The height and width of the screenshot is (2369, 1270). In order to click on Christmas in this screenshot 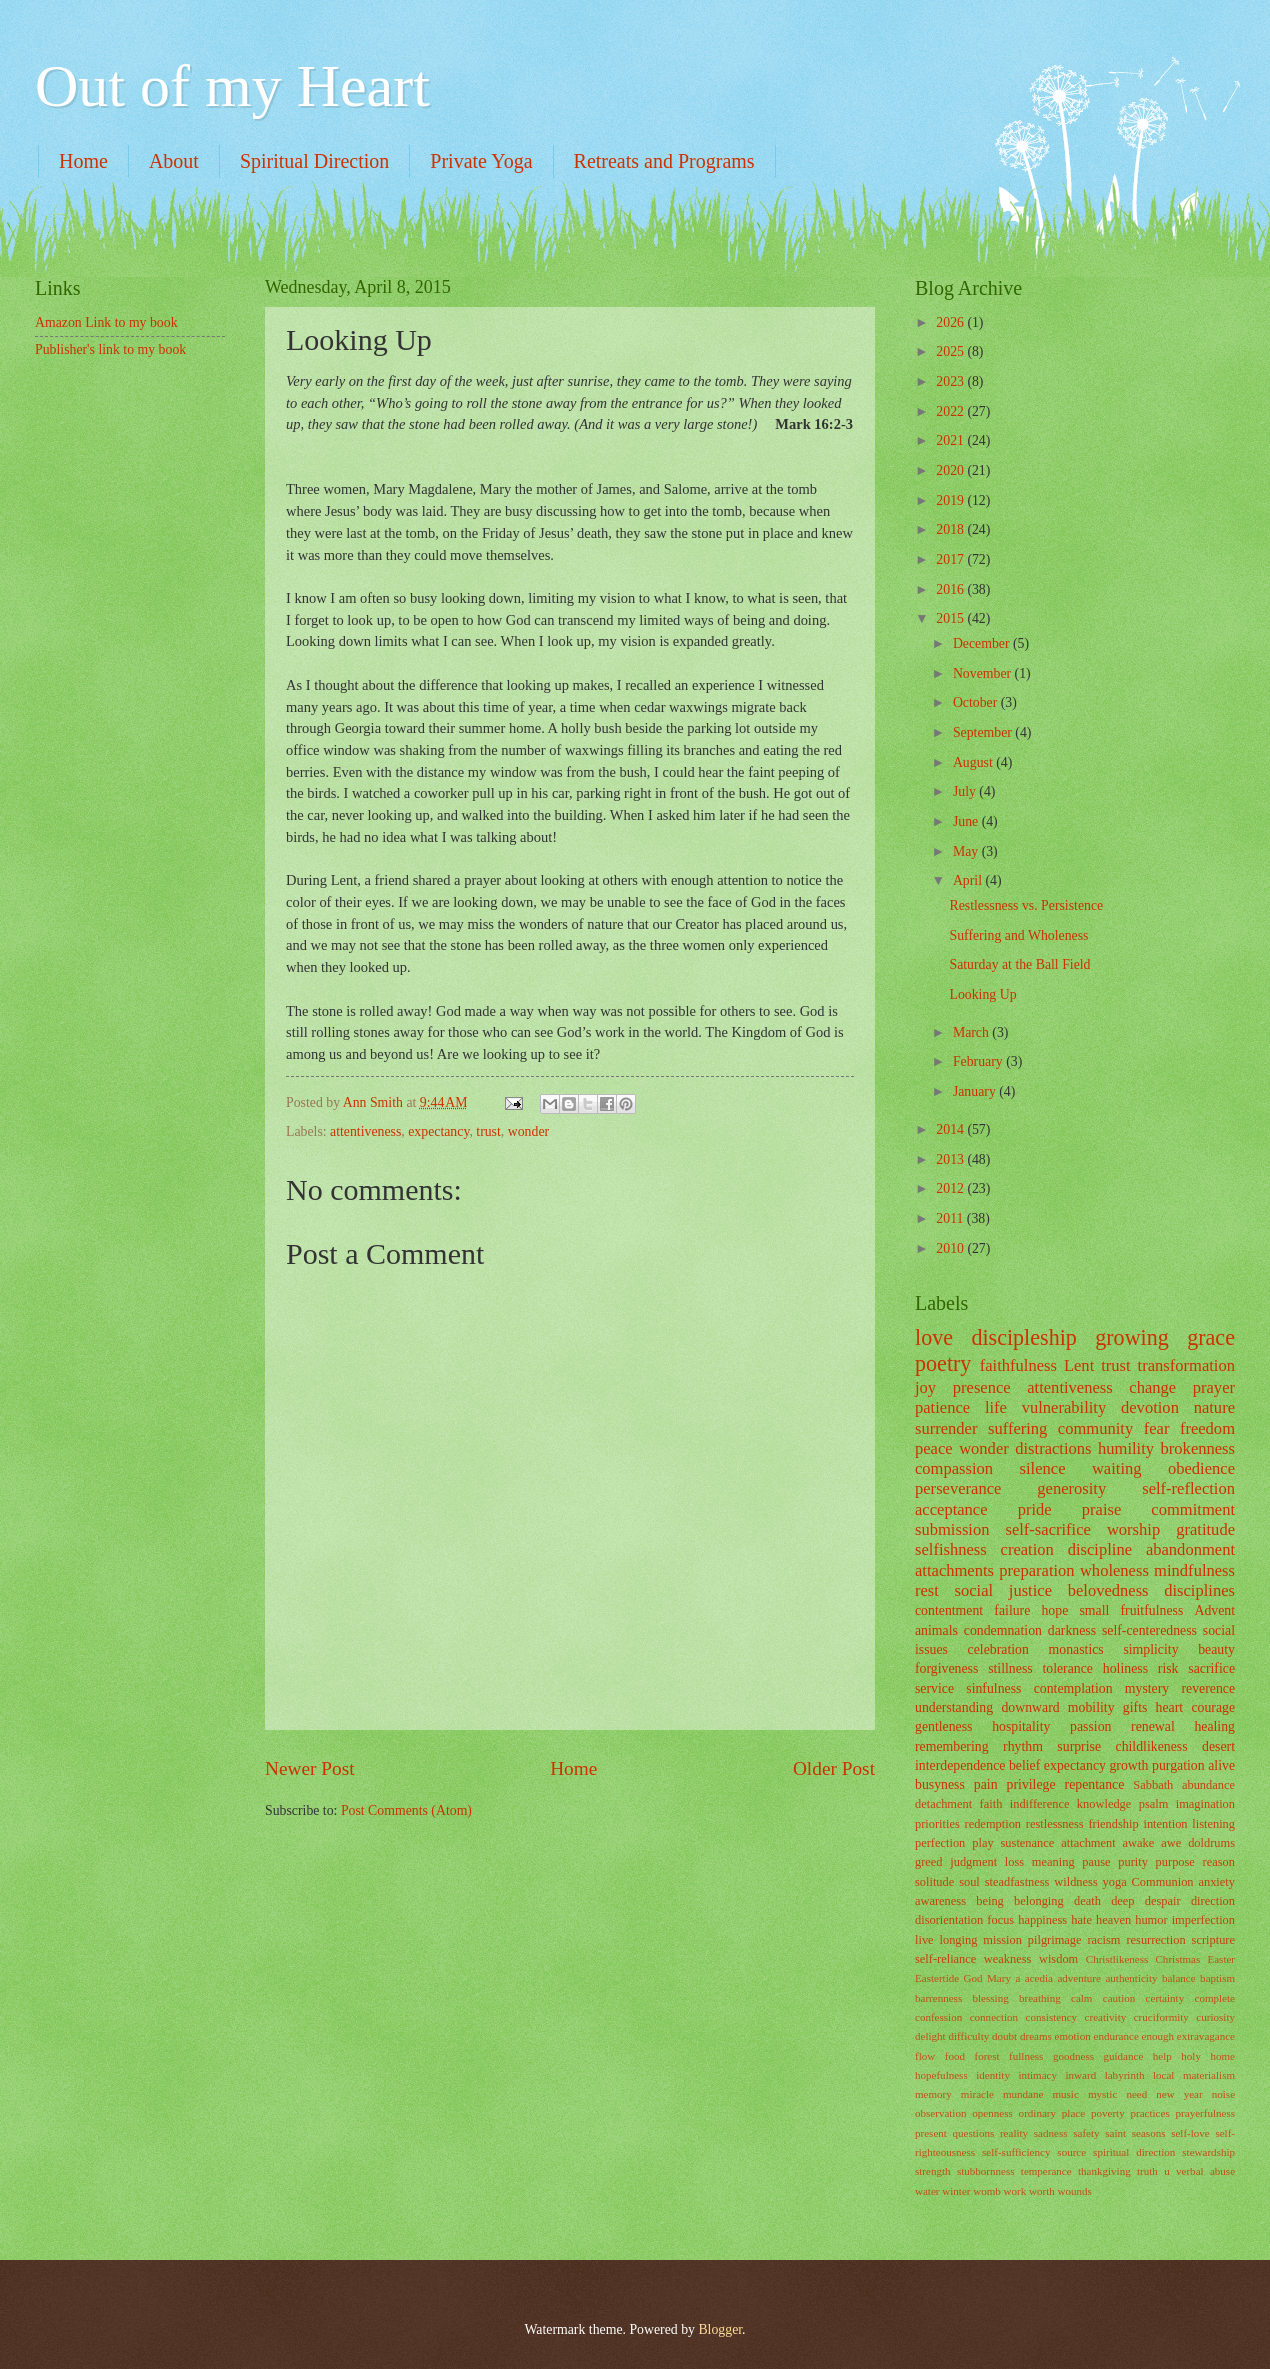, I will do `click(1178, 1959)`.